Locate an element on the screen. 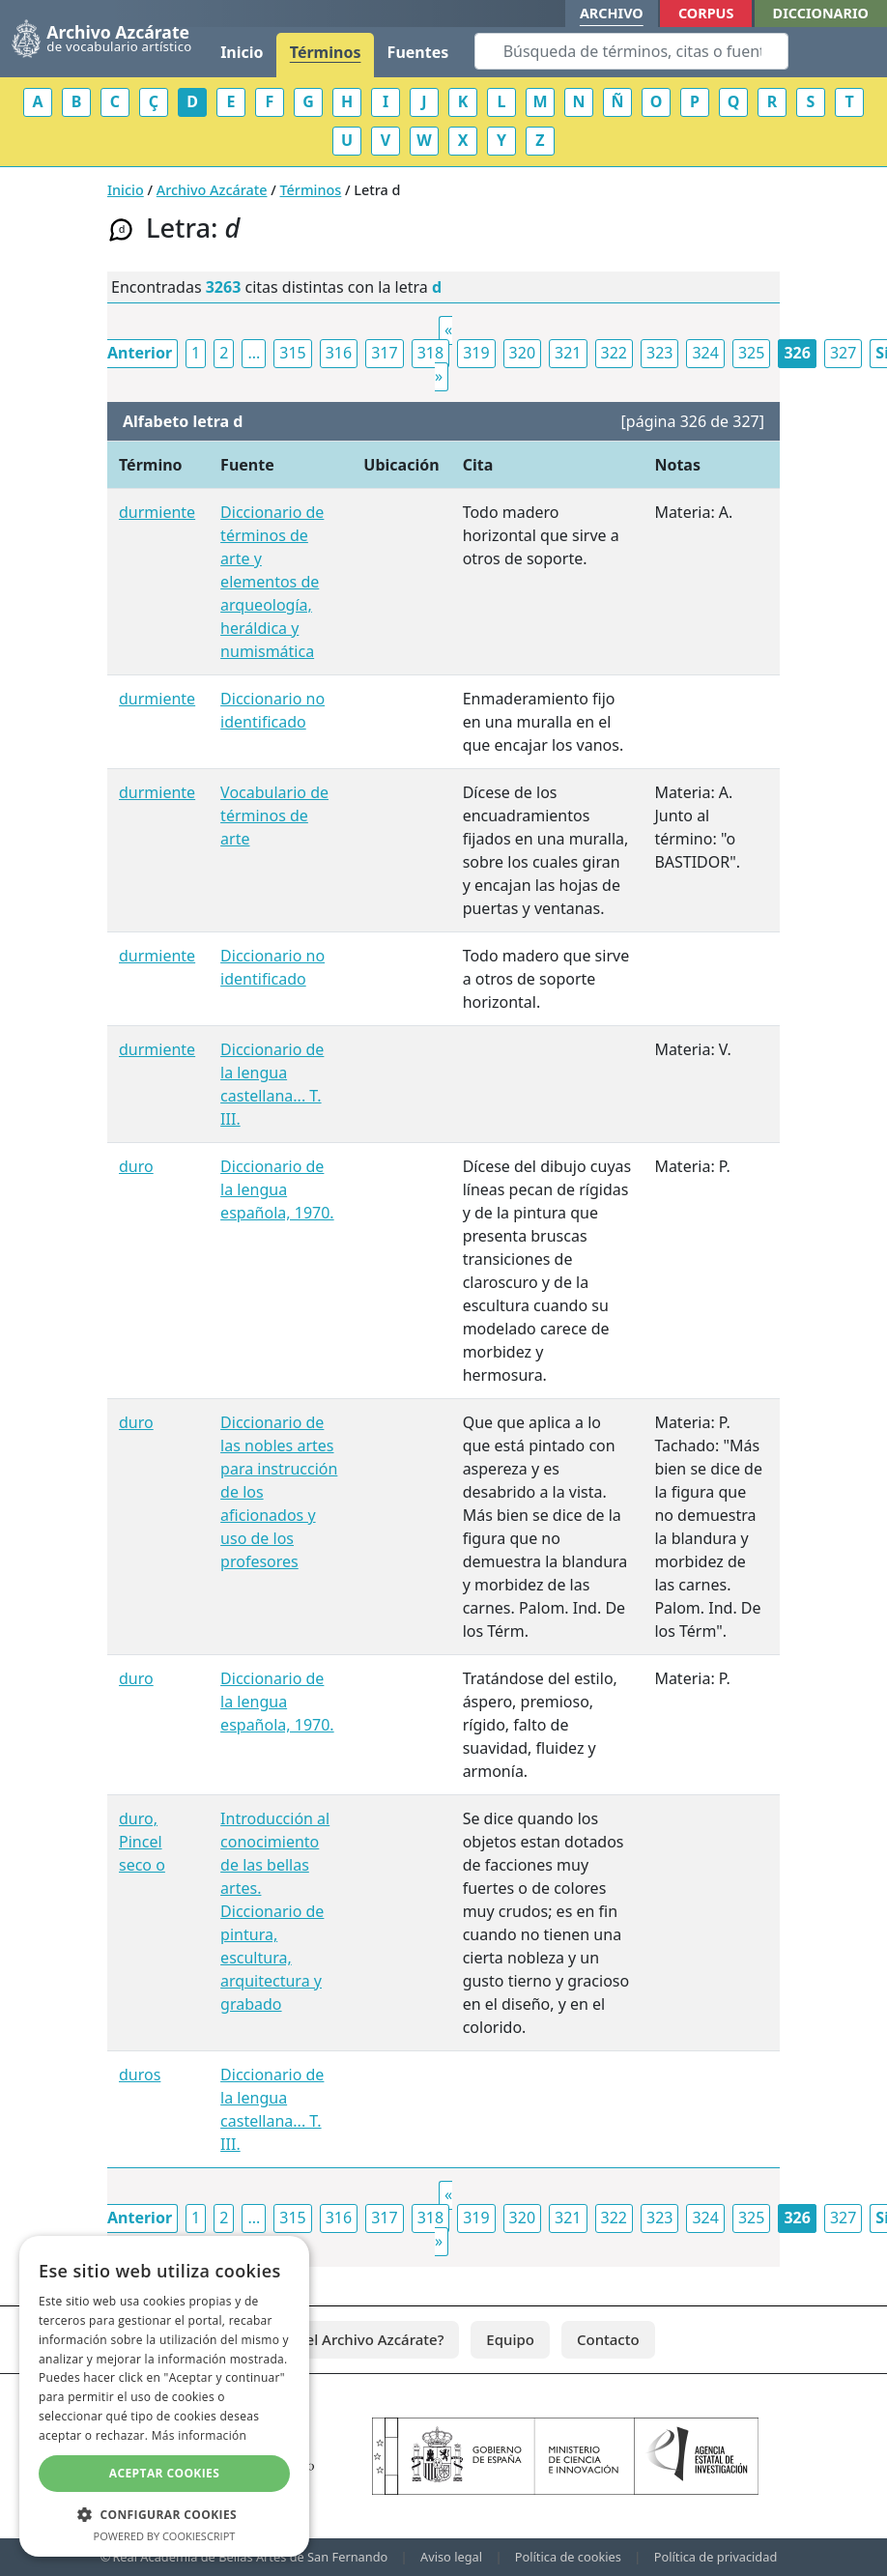  Archivo Azcárate is located at coordinates (212, 190).